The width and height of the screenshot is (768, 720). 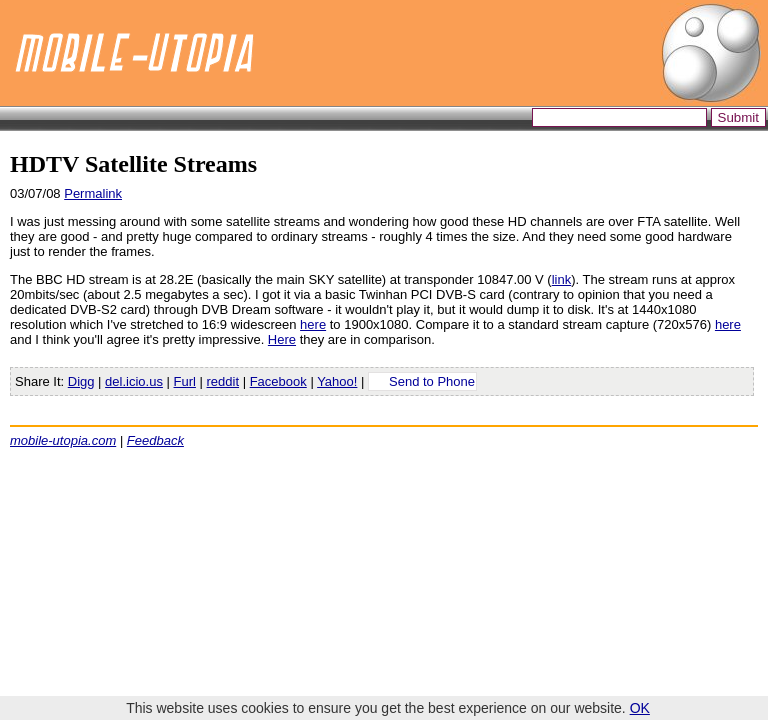 I want to click on Permalink, so click(x=93, y=193).